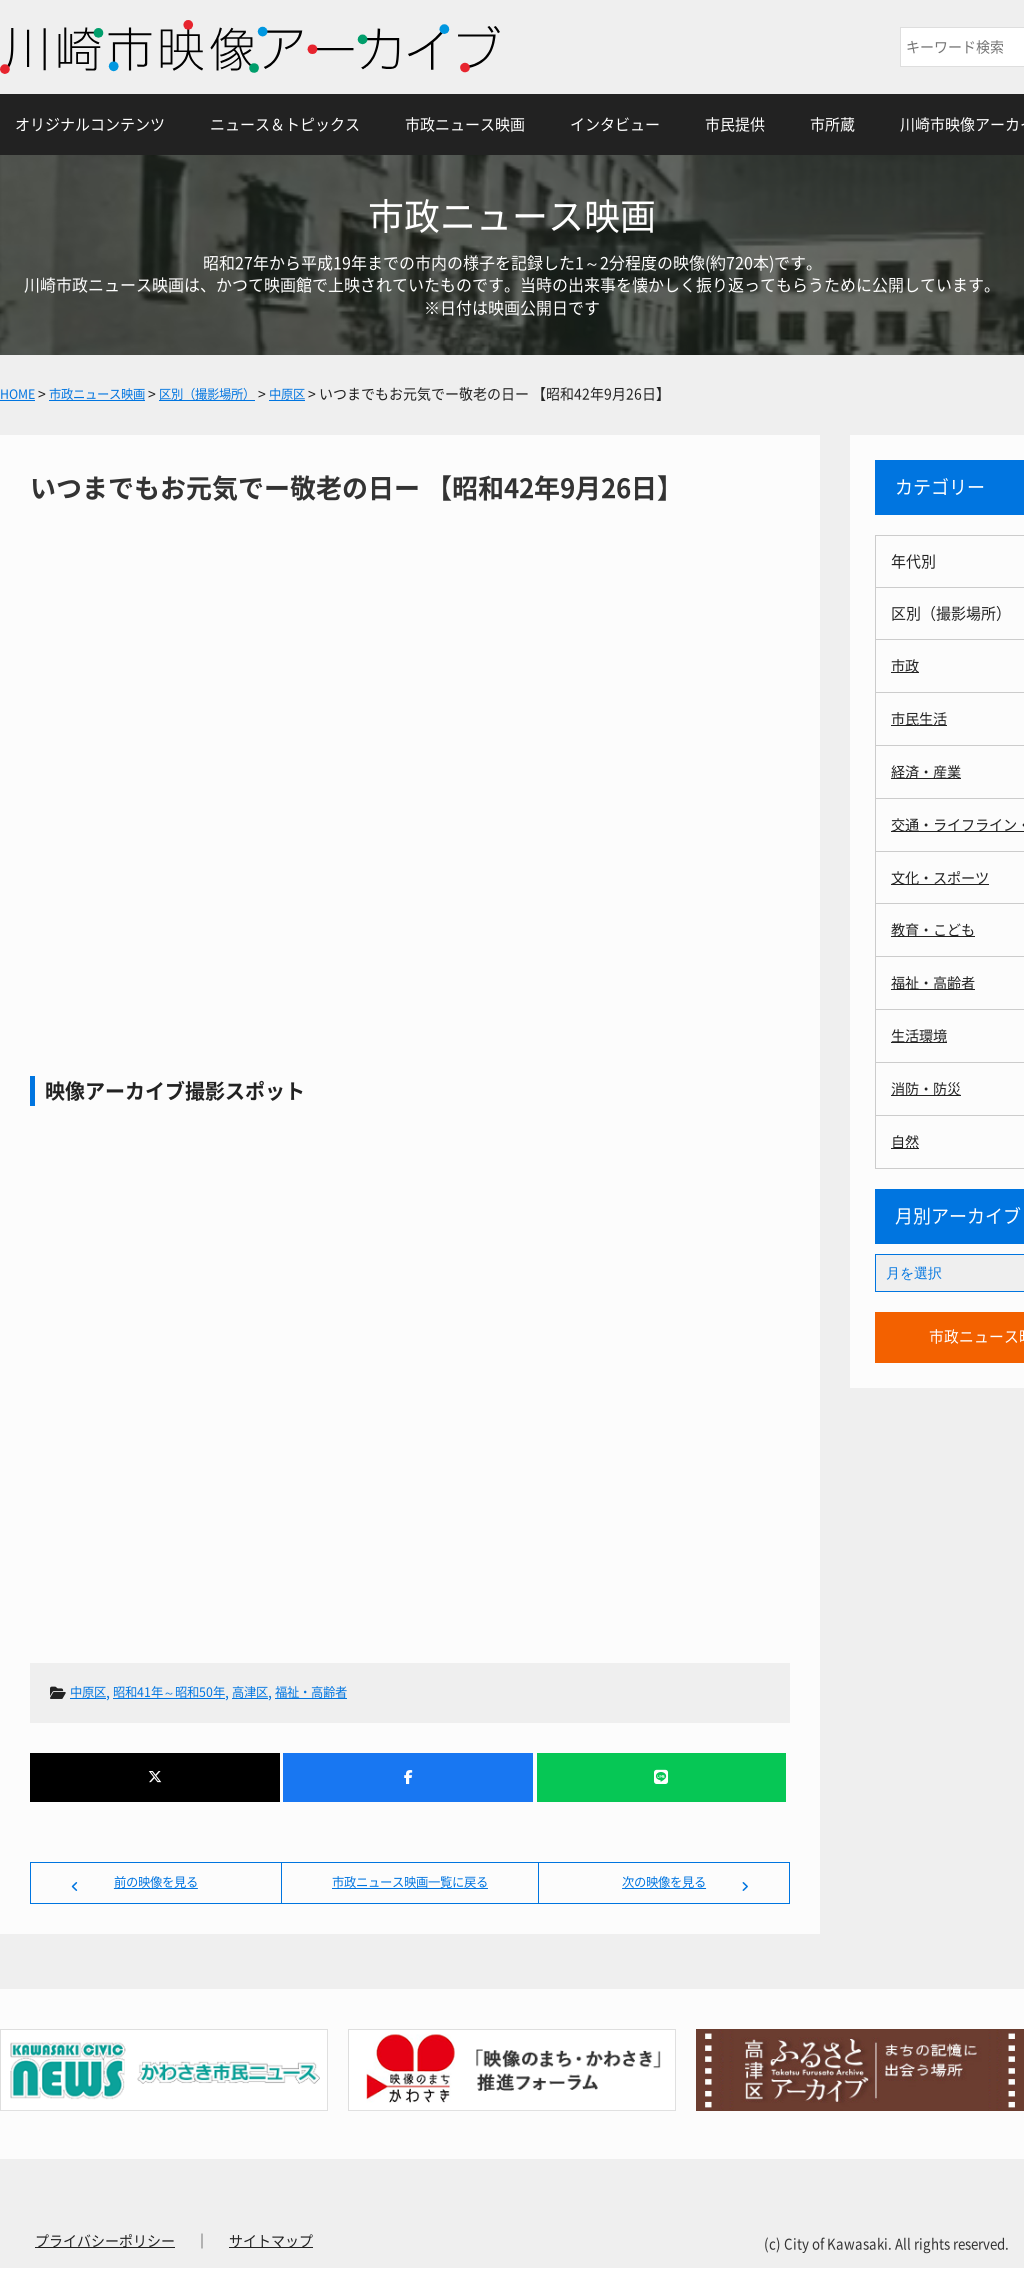 This screenshot has height=2278, width=1024. I want to click on 市民提供, so click(735, 124).